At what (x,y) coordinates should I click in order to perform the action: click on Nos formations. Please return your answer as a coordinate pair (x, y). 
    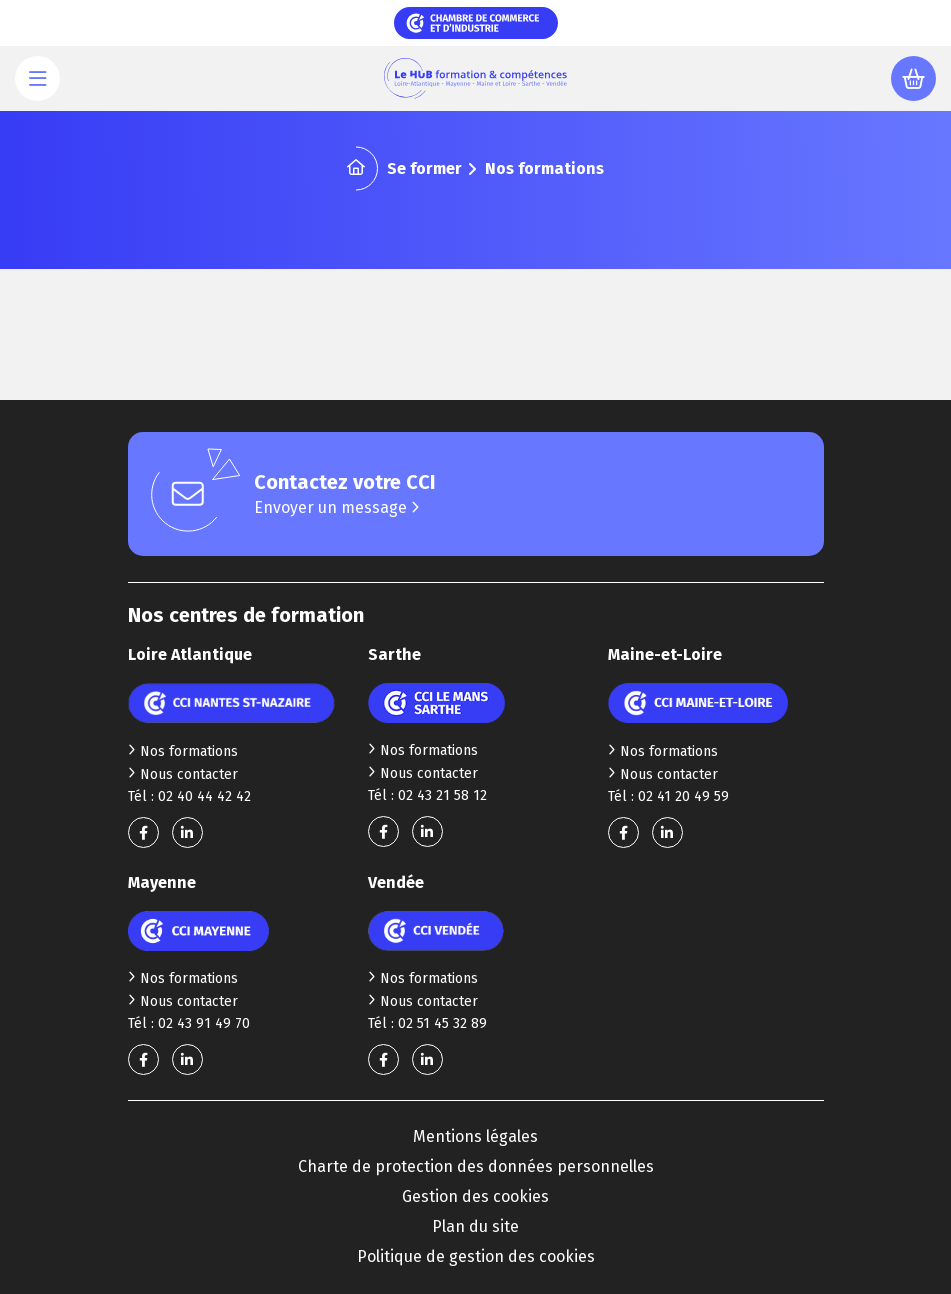
    Looking at the image, I should click on (183, 751).